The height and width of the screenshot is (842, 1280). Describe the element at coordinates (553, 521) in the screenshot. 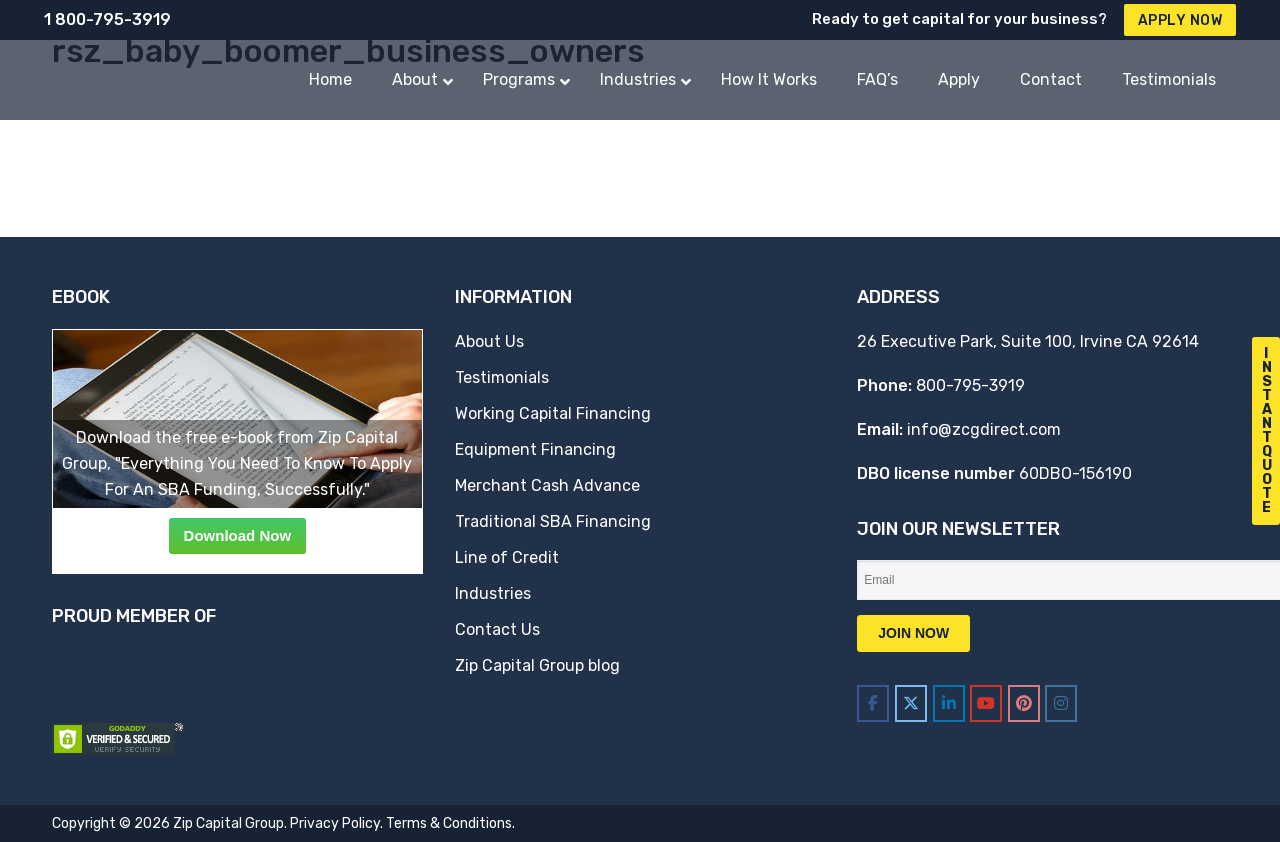

I see `Traditional SBA Financing` at that location.